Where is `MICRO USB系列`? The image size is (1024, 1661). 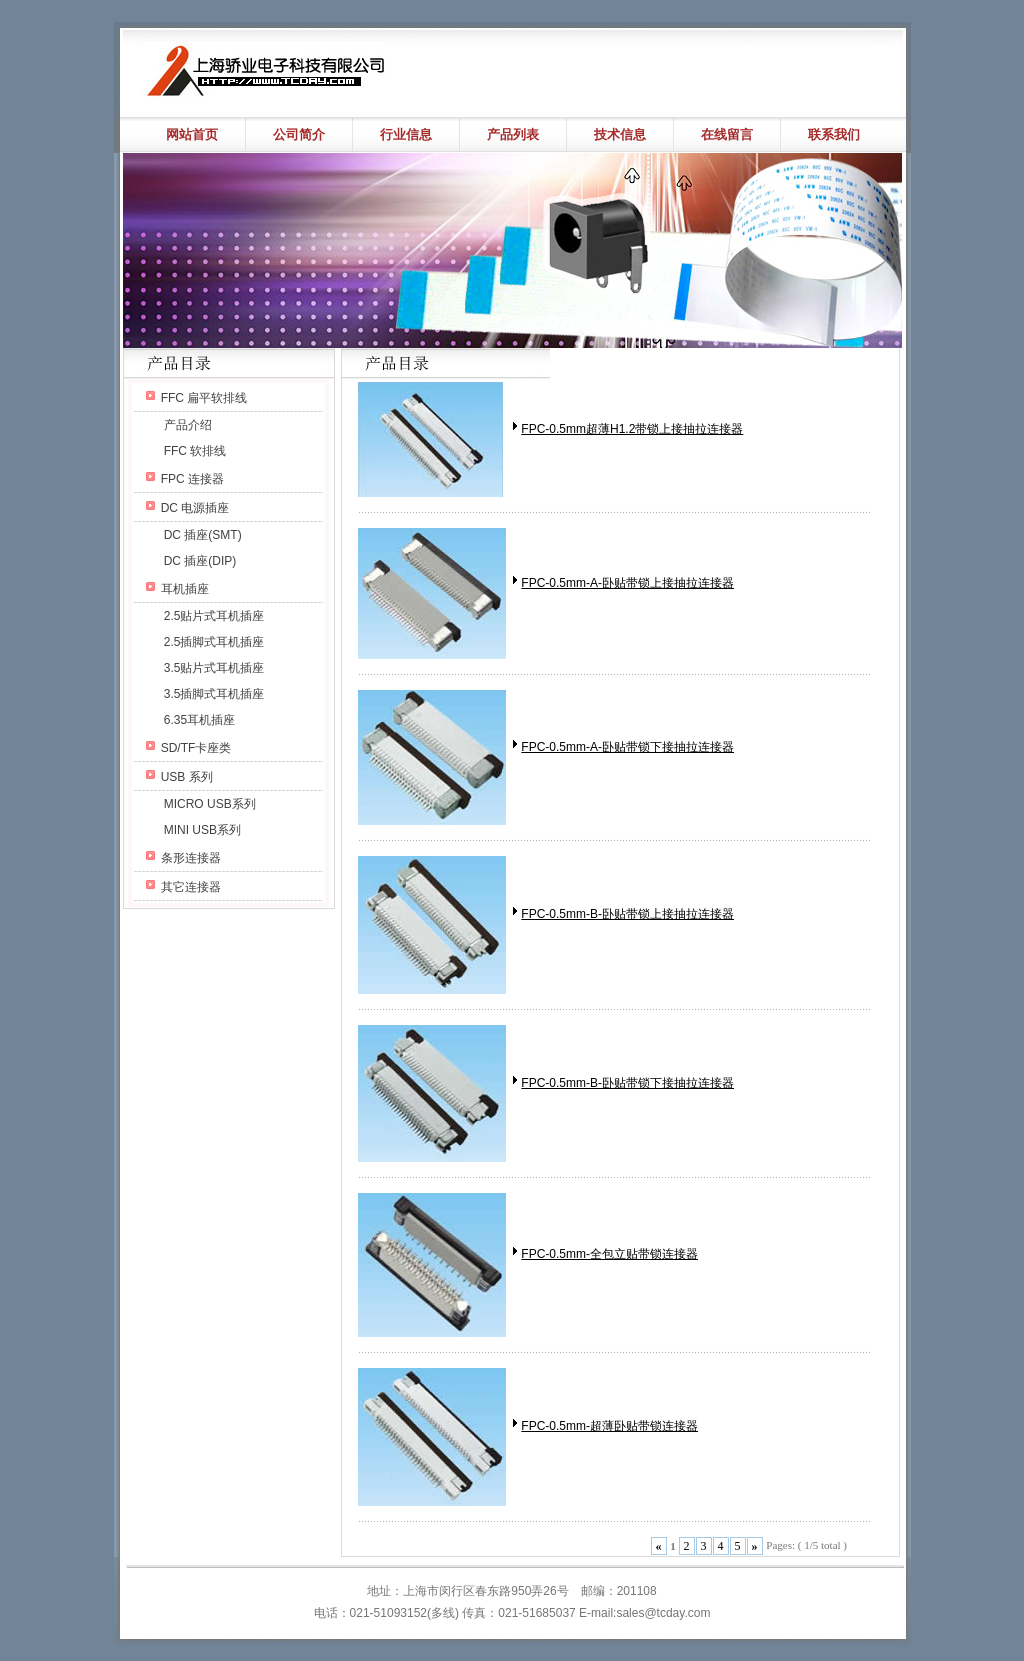
MICRO USB系列 is located at coordinates (210, 804).